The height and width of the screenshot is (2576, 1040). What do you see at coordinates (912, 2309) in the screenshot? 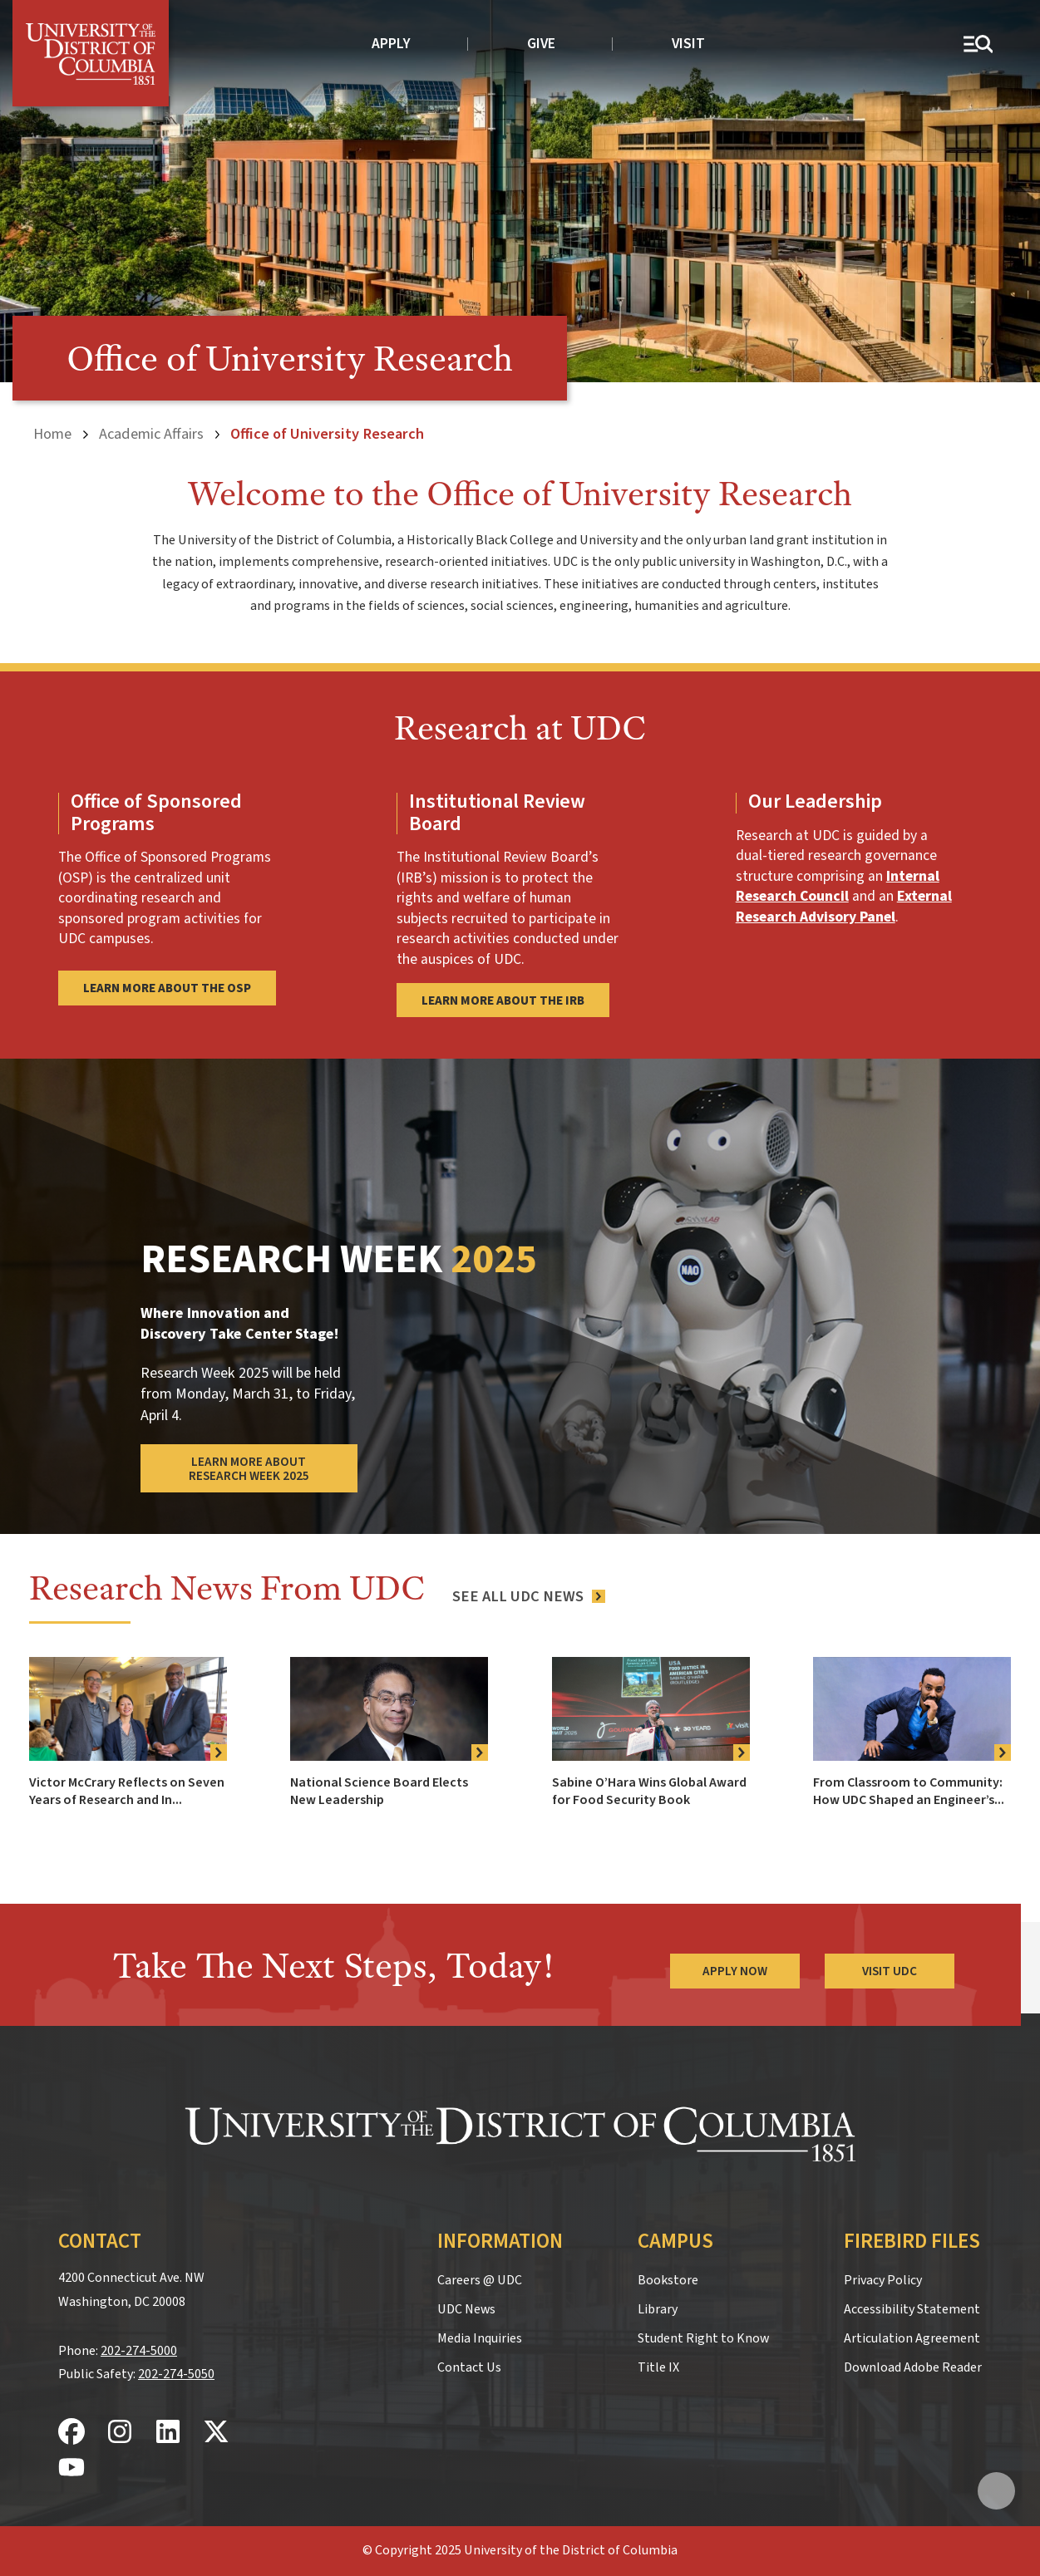
I see `Accessibility Statement` at bounding box center [912, 2309].